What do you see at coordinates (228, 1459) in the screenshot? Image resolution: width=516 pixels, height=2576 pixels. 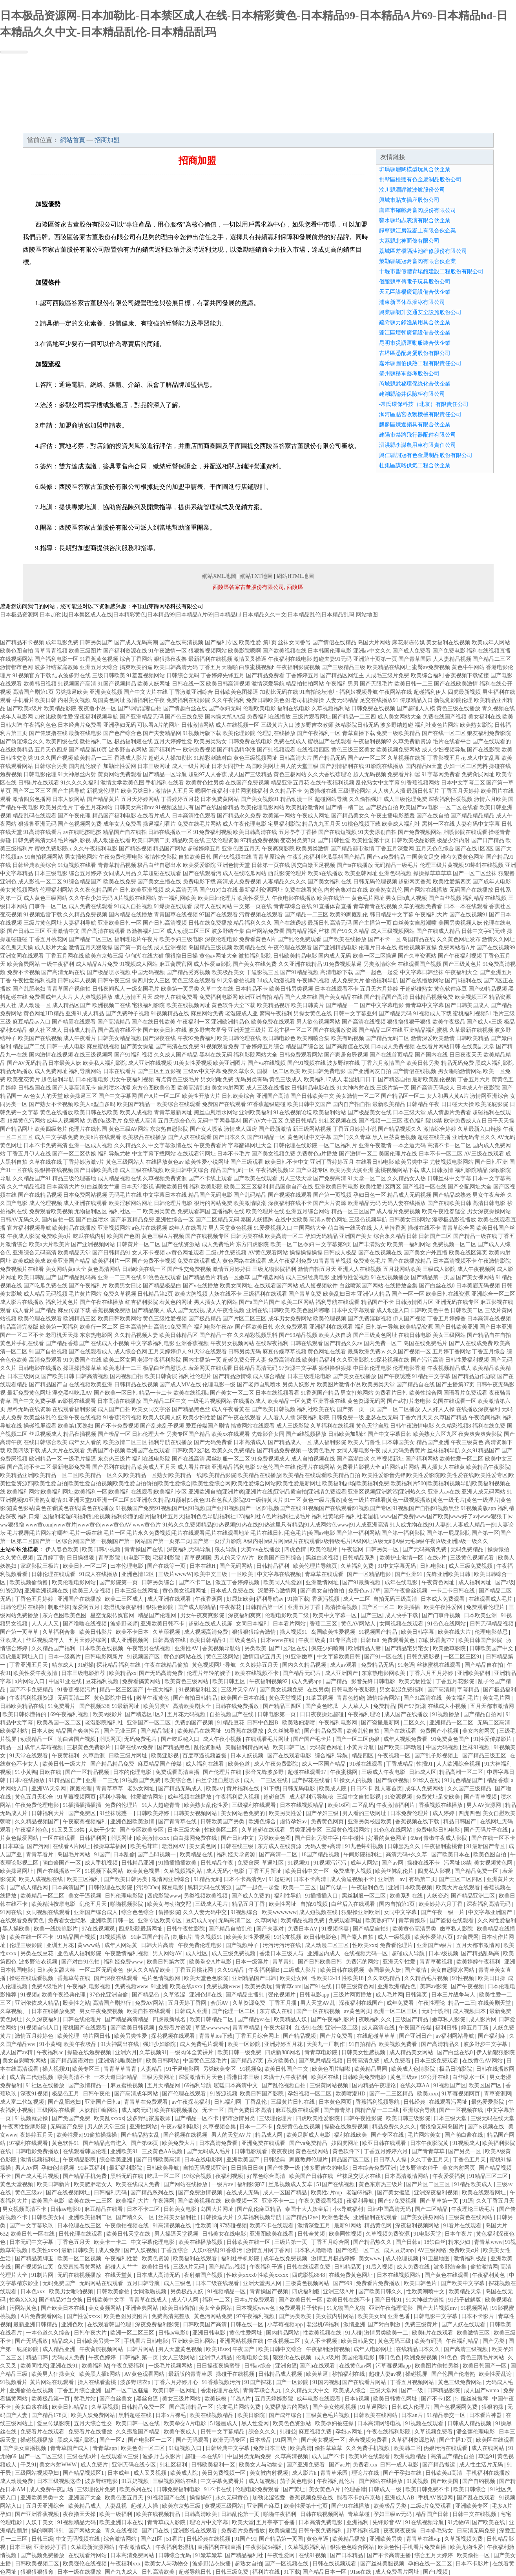 I see `黑丝制服一区二区` at bounding box center [228, 1459].